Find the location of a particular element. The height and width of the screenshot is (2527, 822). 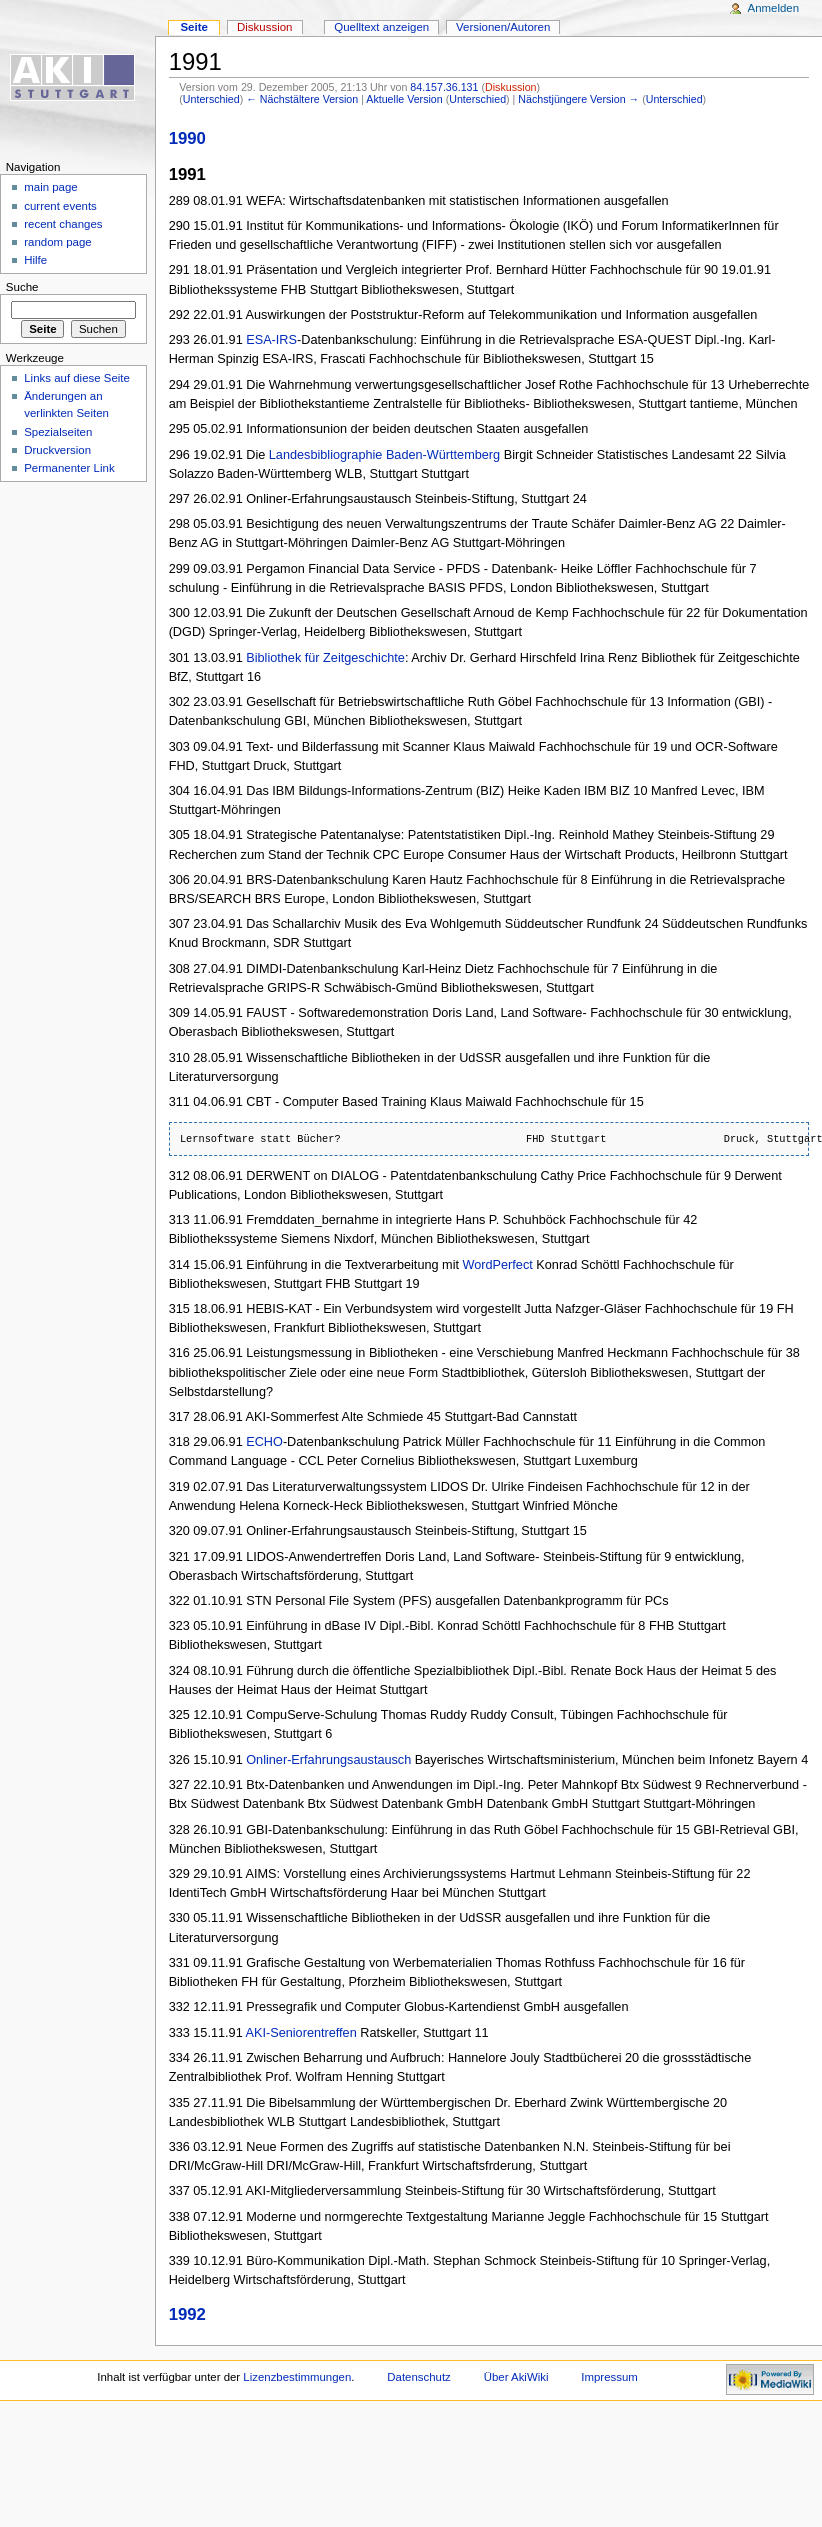

WordPerfect is located at coordinates (498, 1265).